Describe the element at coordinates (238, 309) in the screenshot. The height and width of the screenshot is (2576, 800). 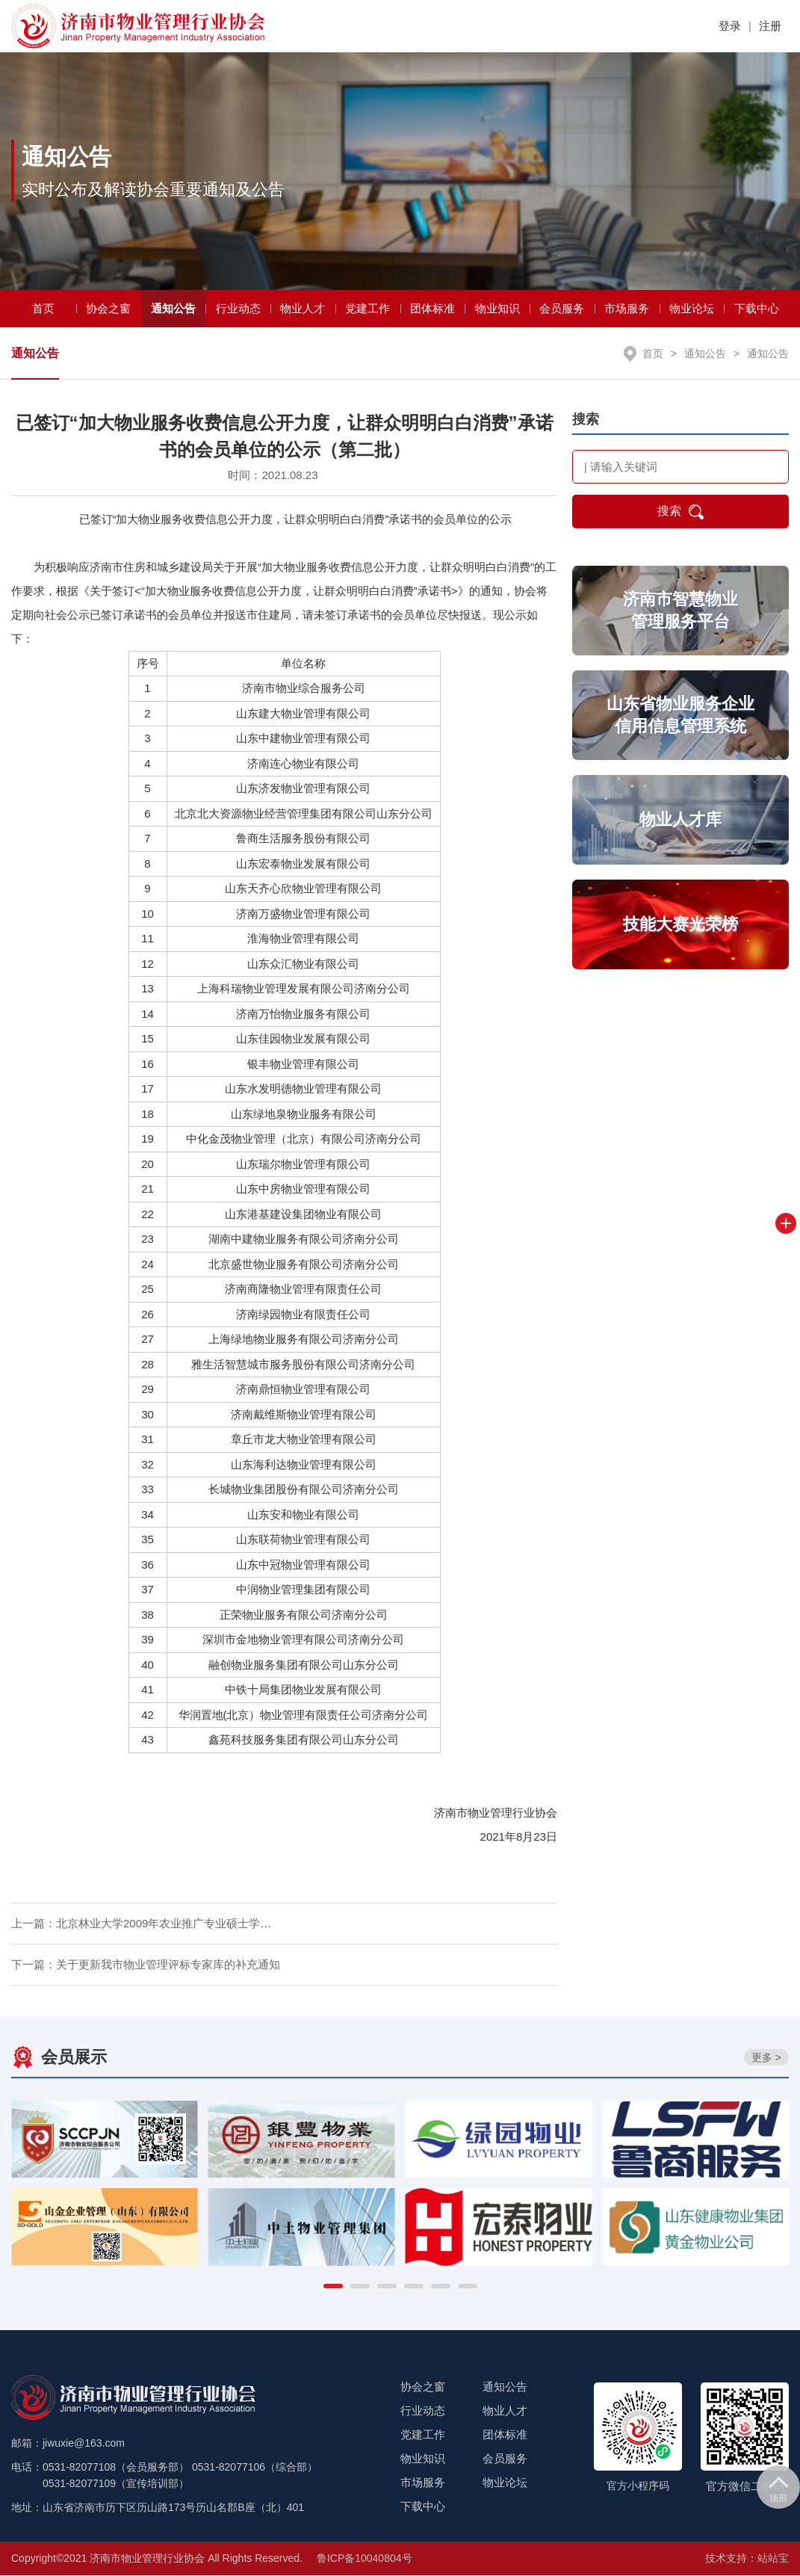
I see `行业动态` at that location.